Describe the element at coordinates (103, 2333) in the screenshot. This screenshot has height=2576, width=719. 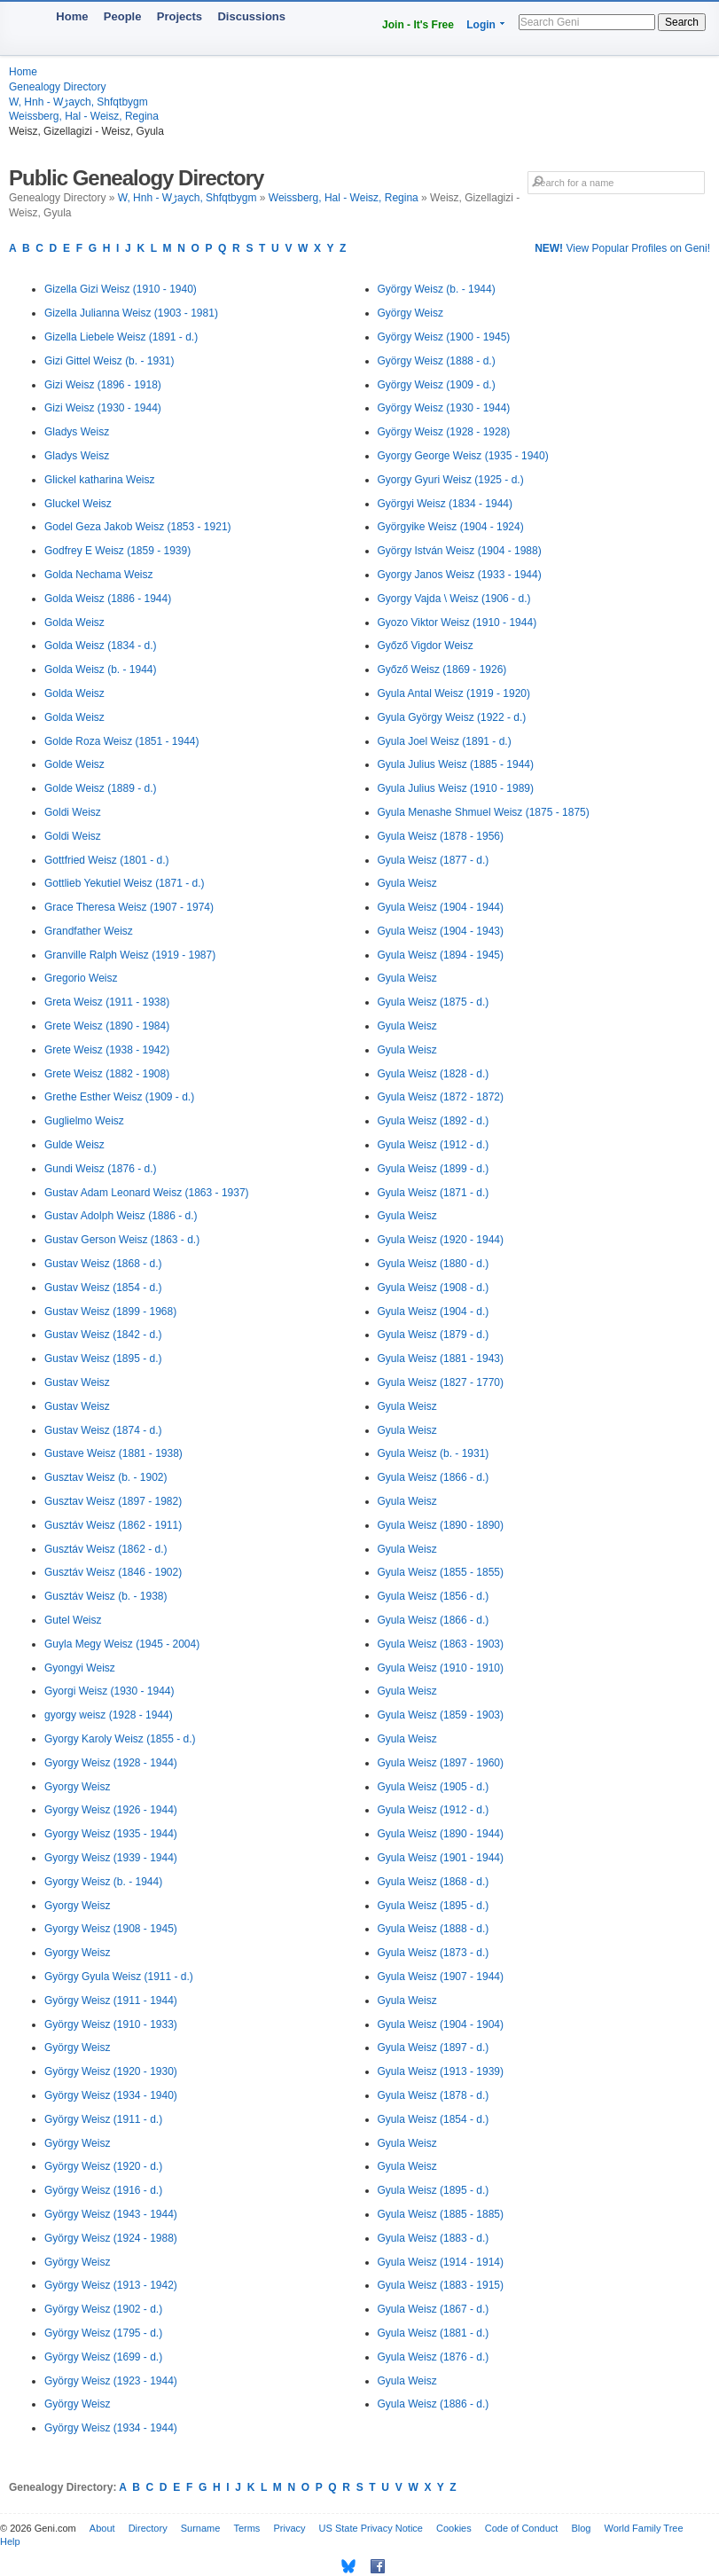
I see `György Weisz (1795 - d.)` at that location.